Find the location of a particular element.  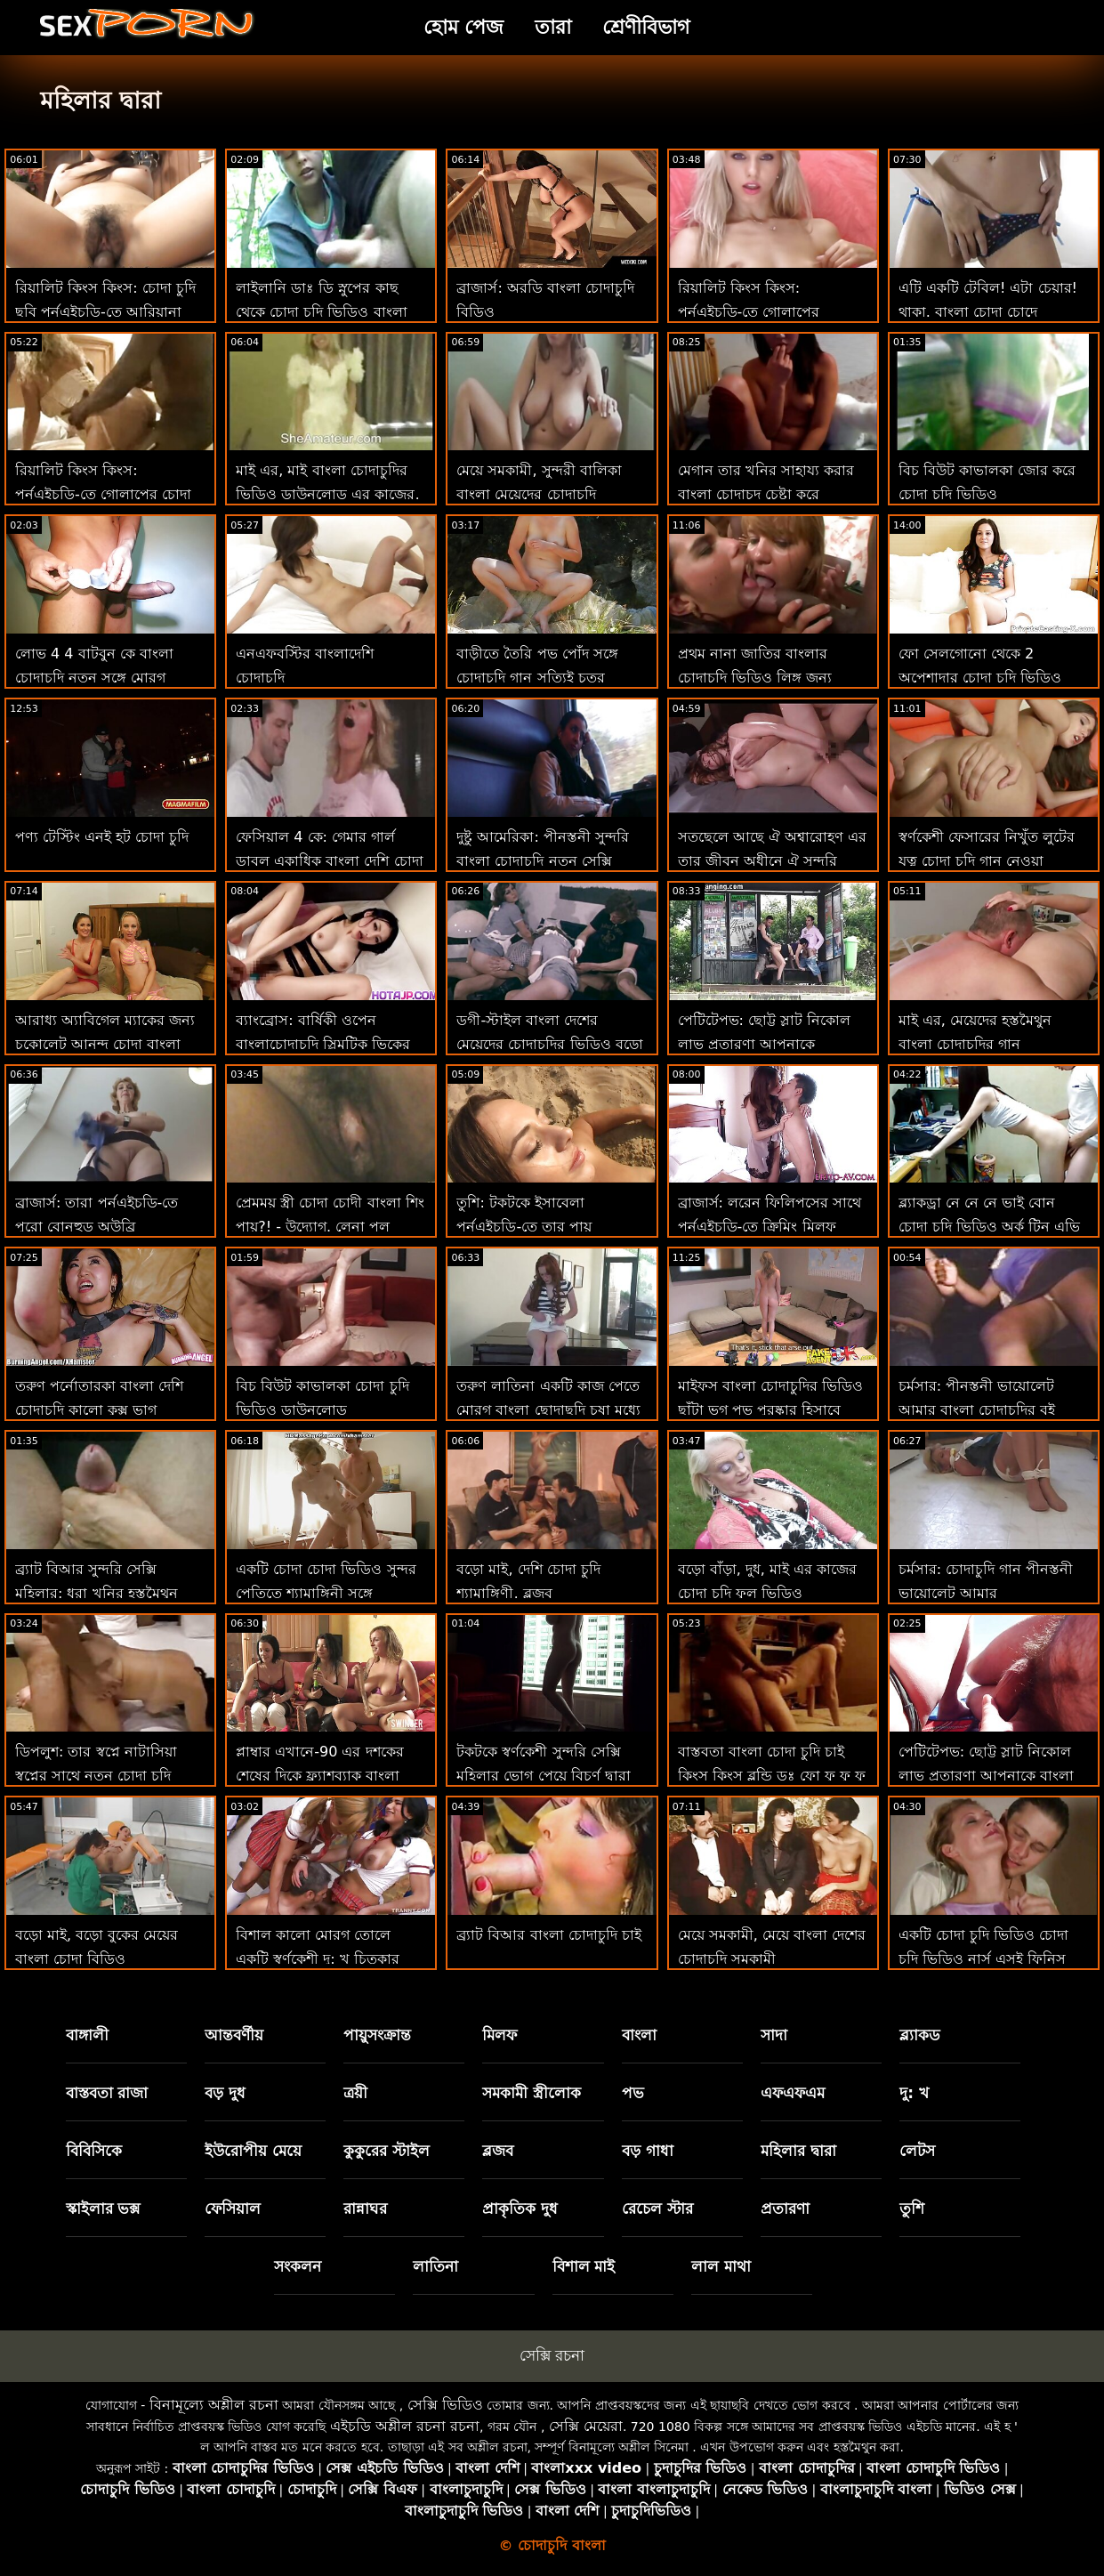

মিলফ is located at coordinates (499, 2035).